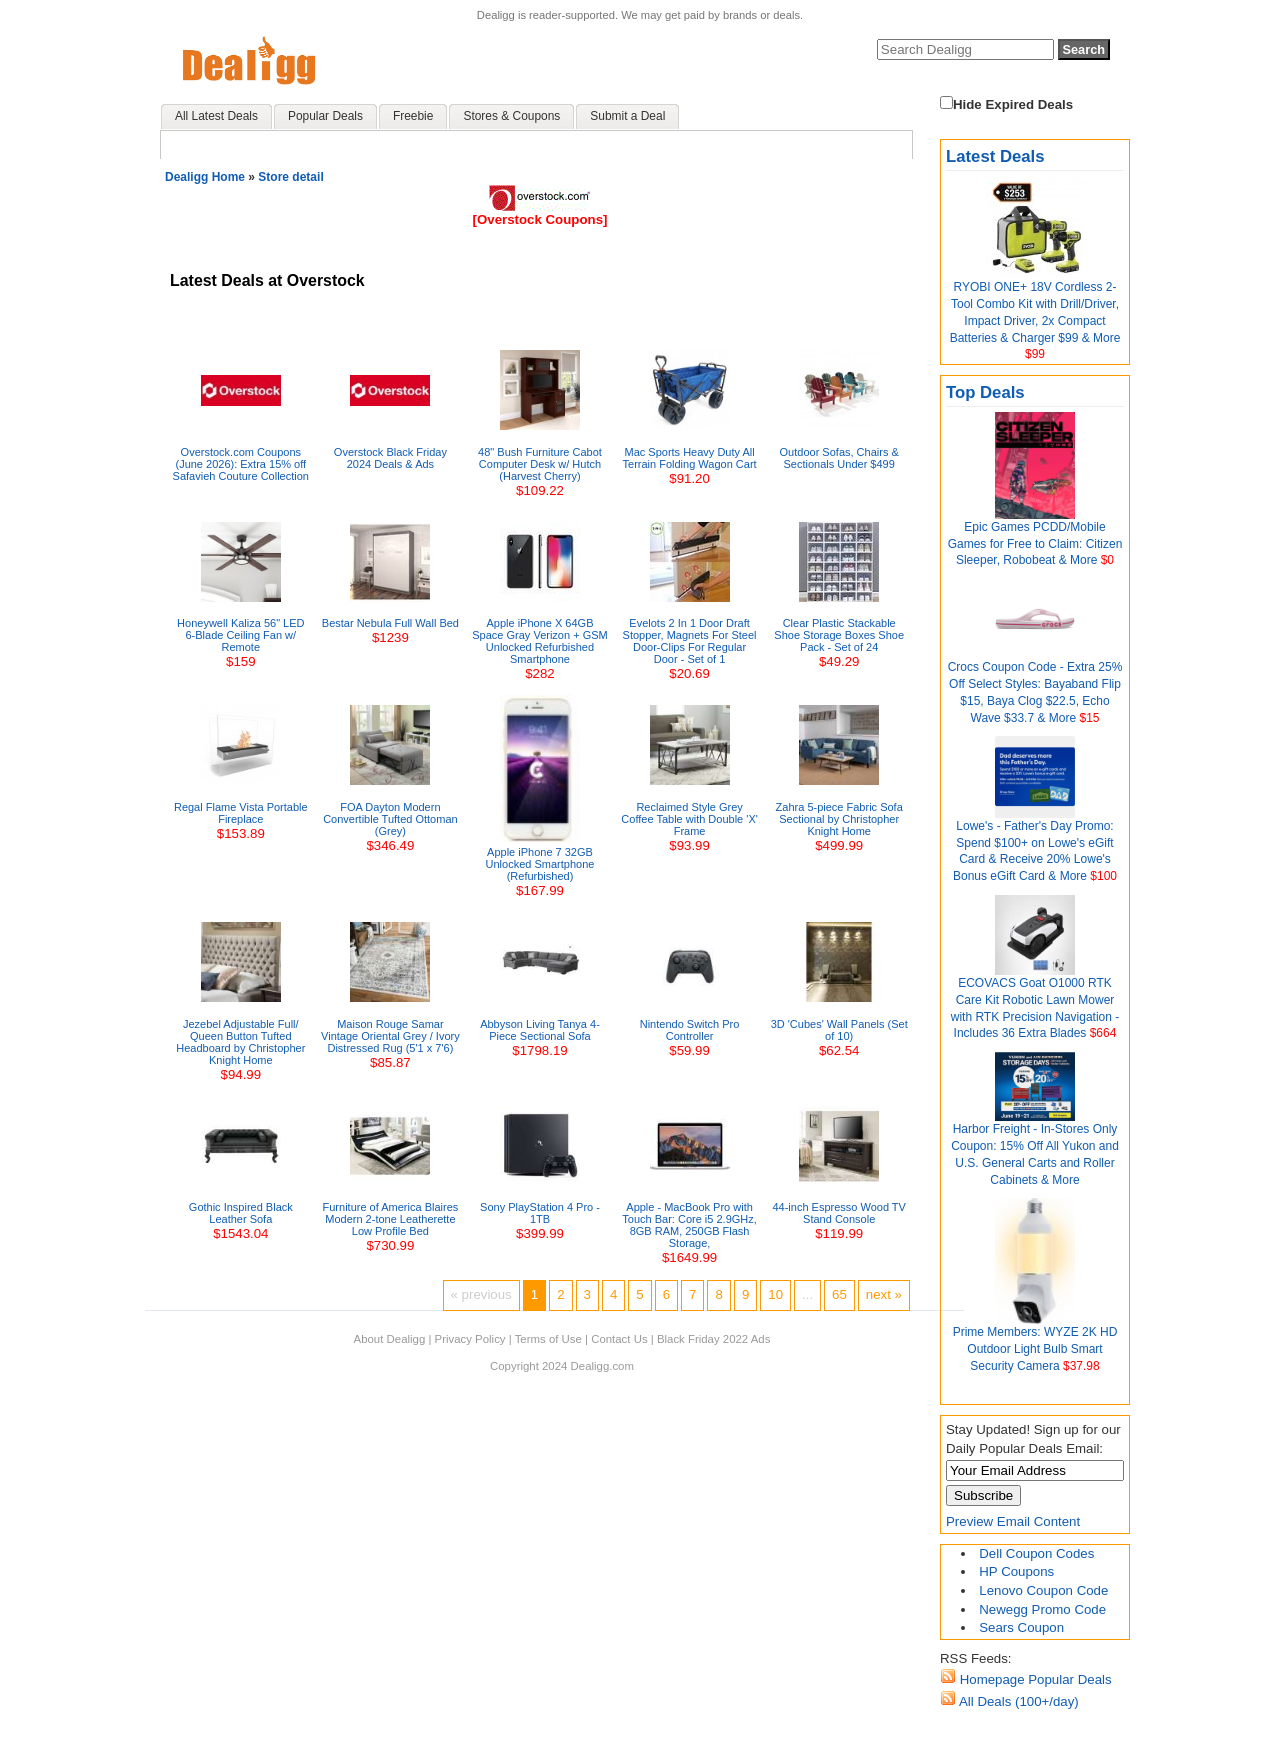 The width and height of the screenshot is (1280, 1752). I want to click on Top Deals, so click(985, 392).